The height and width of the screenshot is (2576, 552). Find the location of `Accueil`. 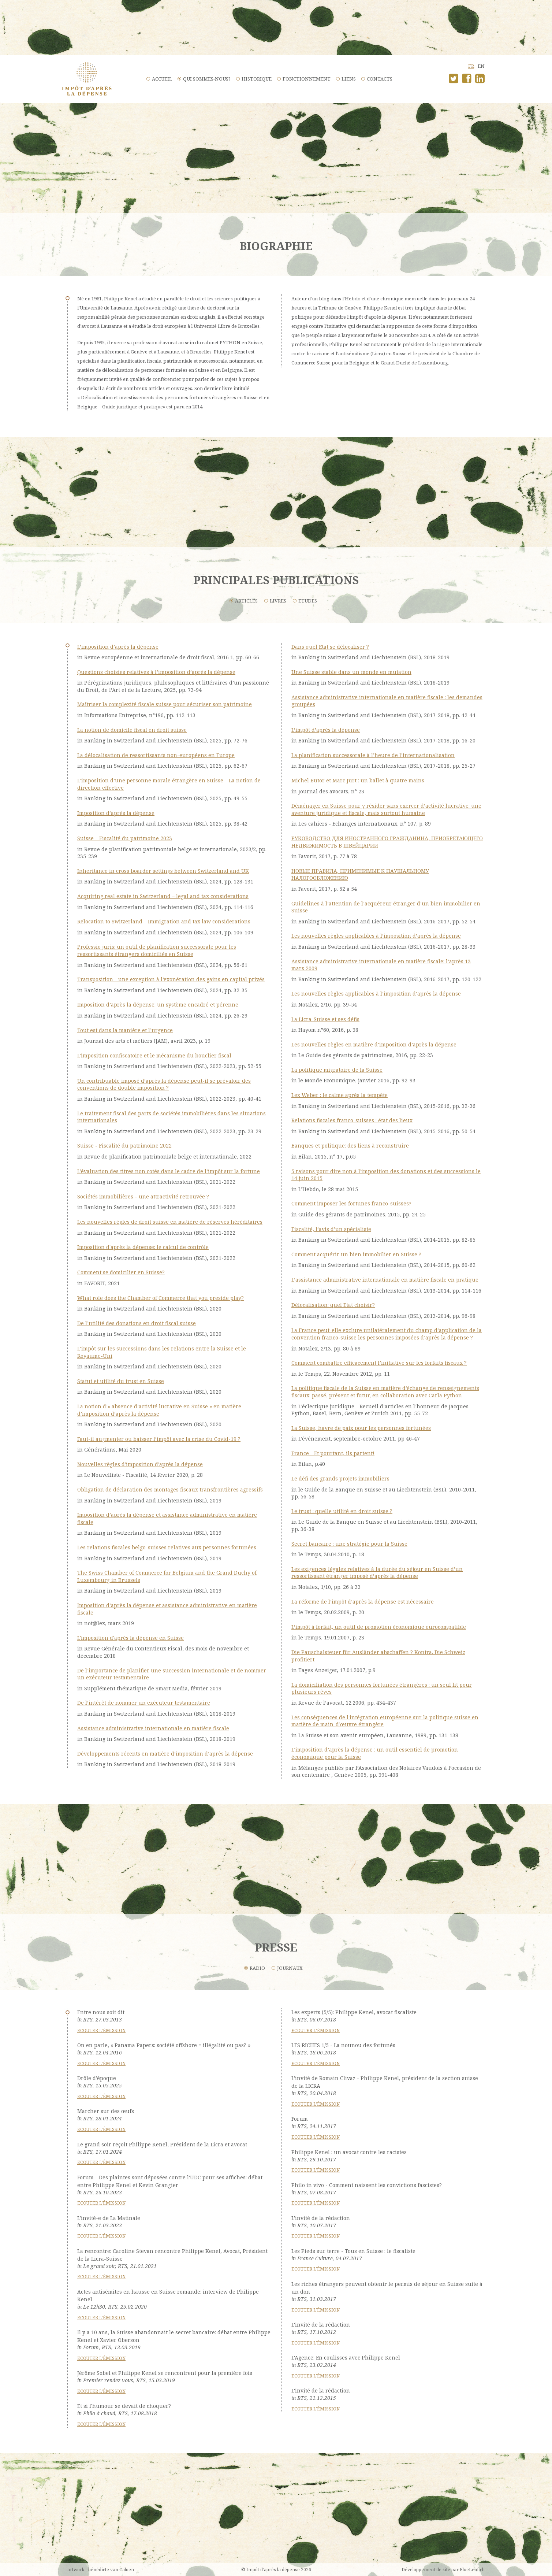

Accueil is located at coordinates (162, 78).